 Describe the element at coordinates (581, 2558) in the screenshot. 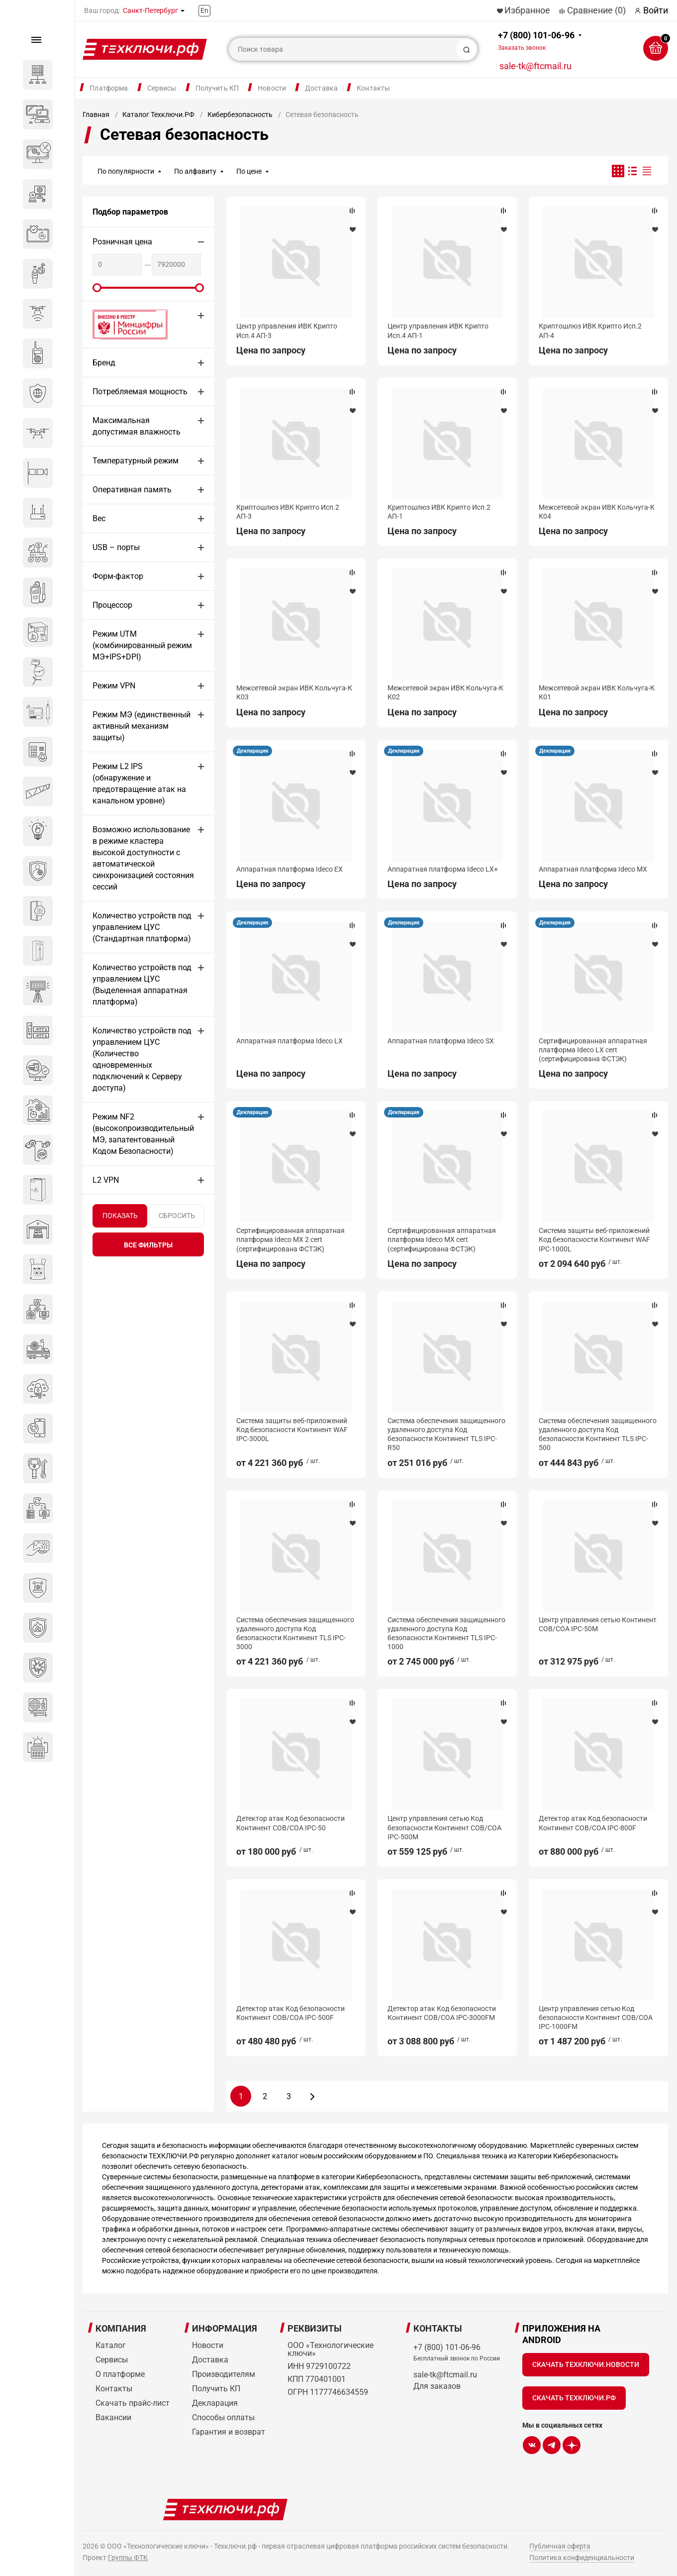

I see `Политика конфиденциальности` at that location.